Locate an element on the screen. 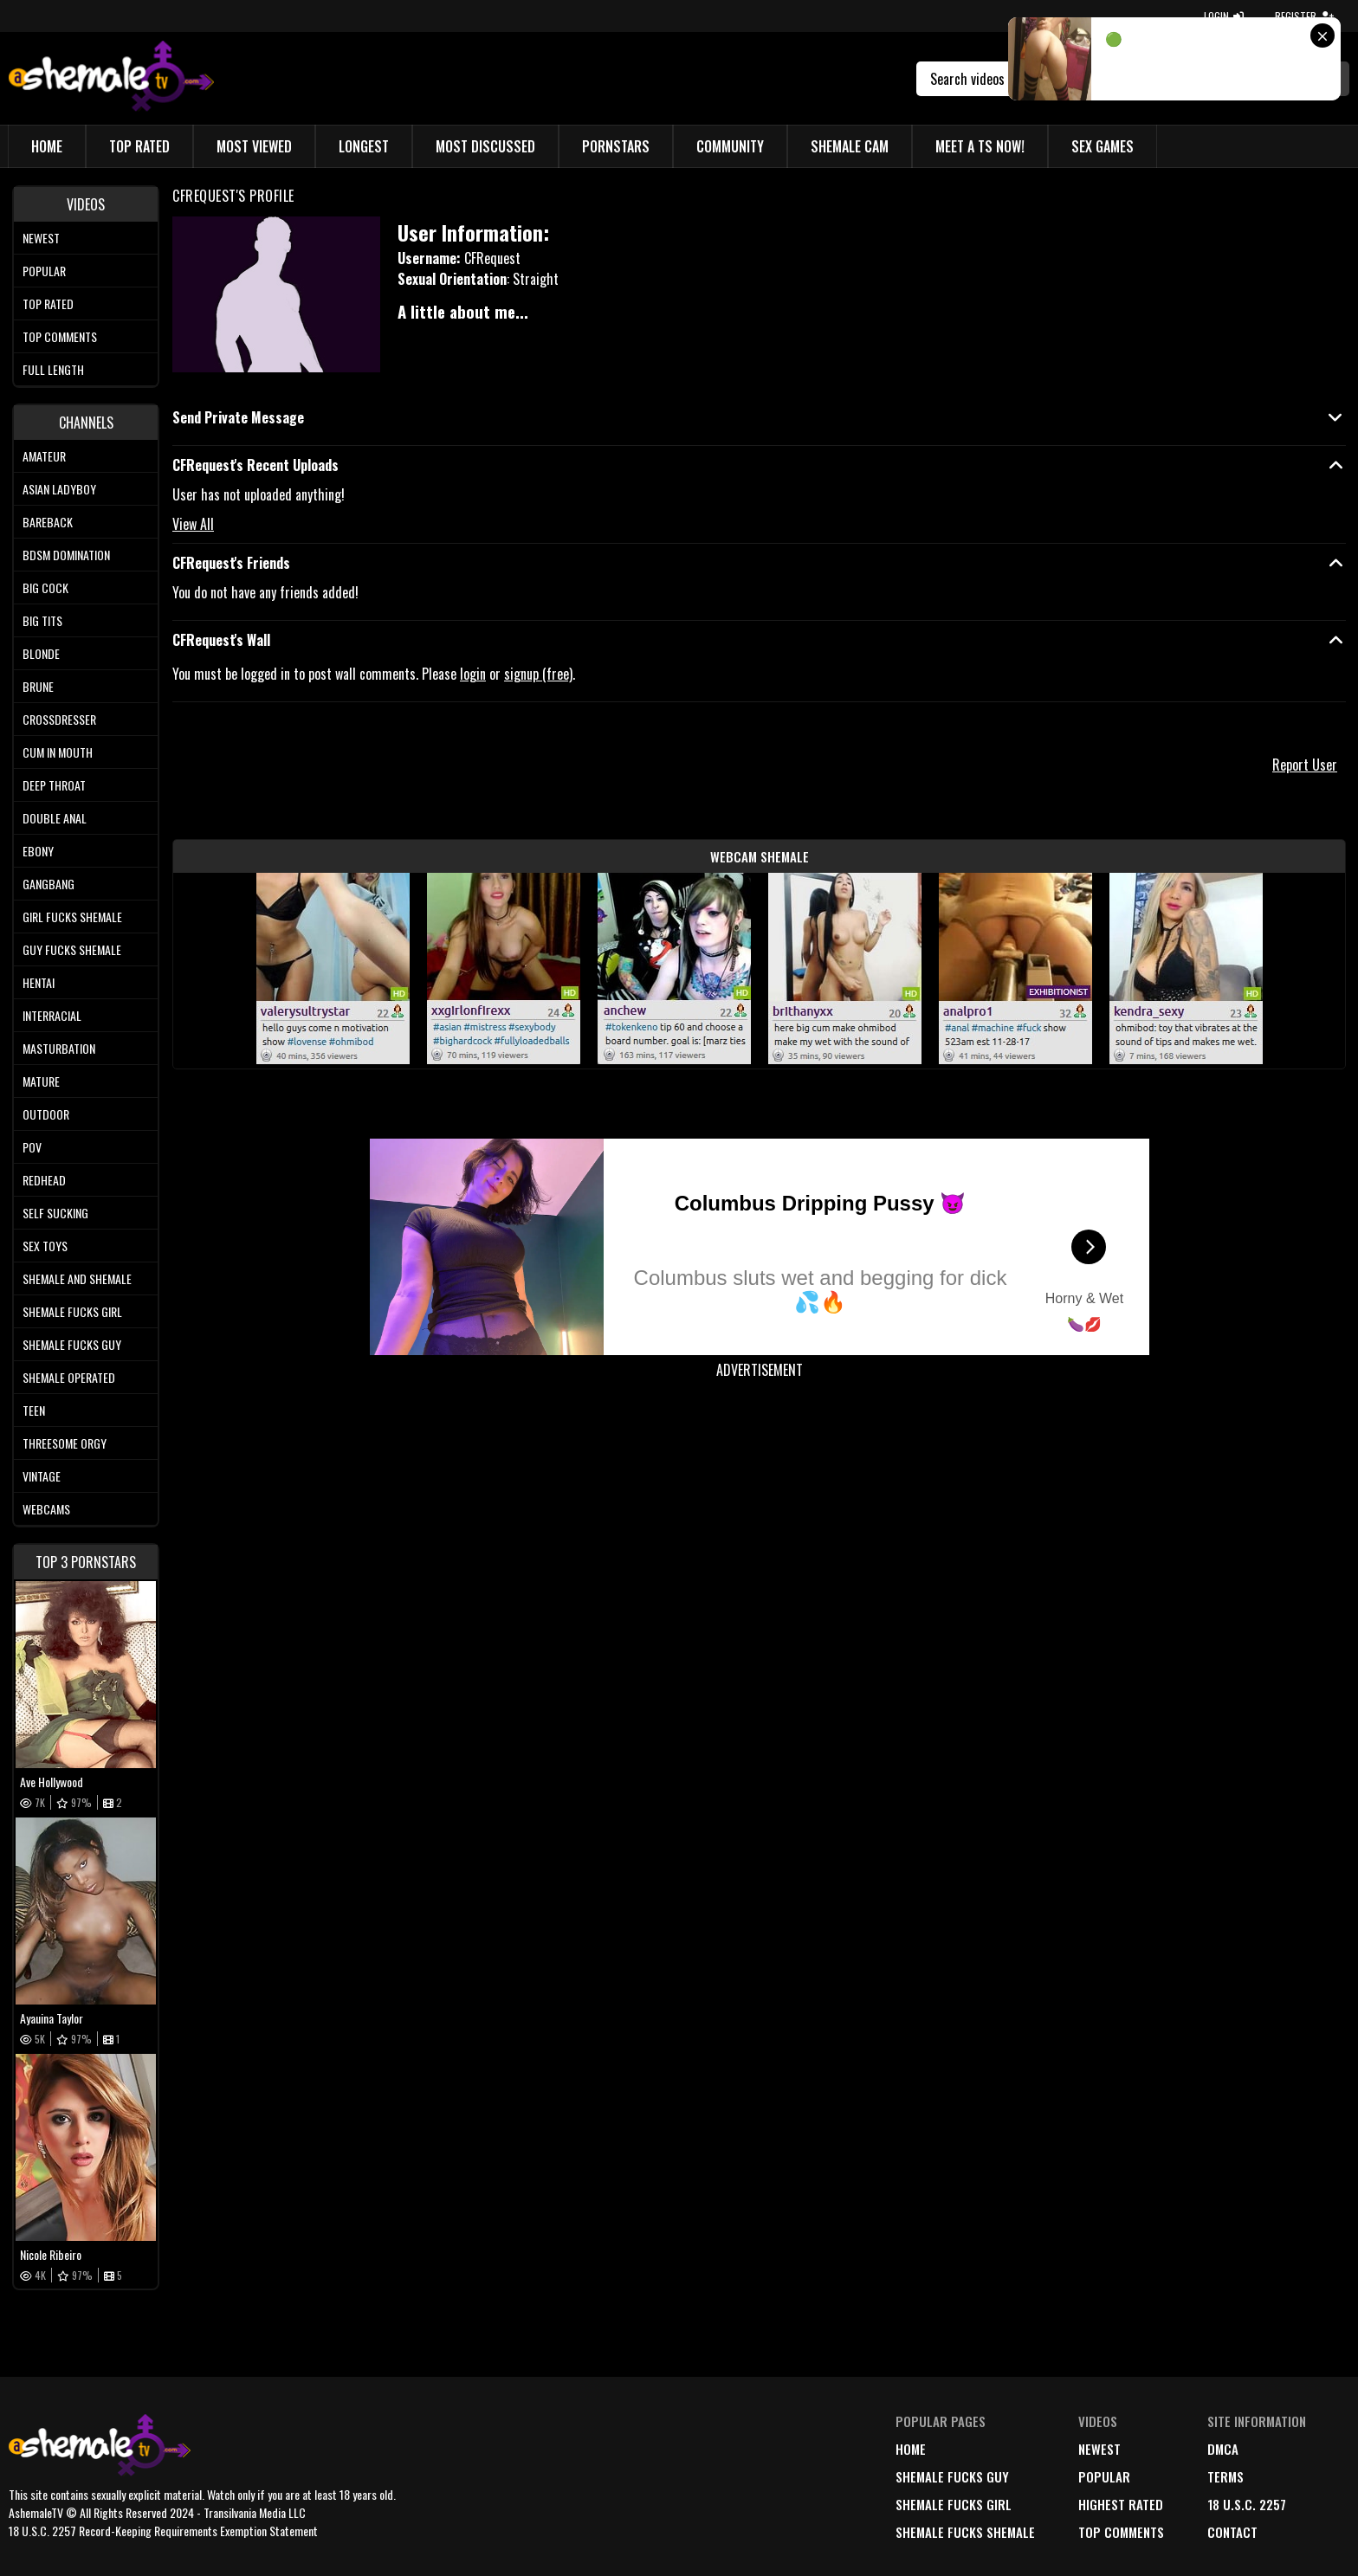  Blonde is located at coordinates (41, 653).